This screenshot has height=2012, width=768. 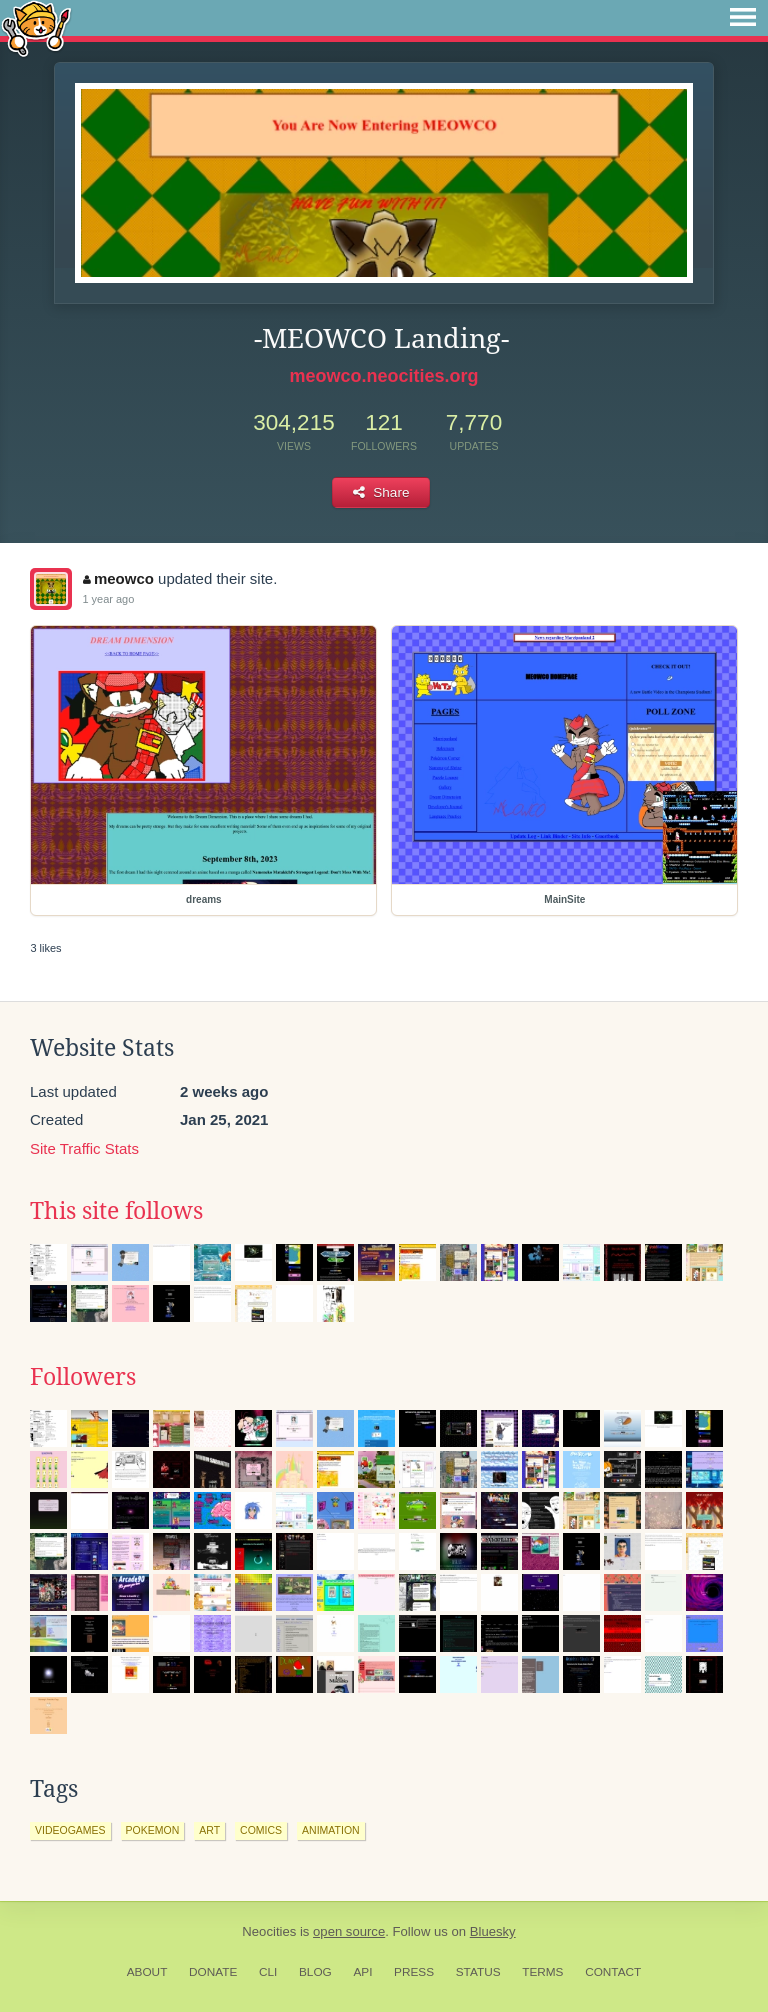 I want to click on API, so click(x=362, y=1972).